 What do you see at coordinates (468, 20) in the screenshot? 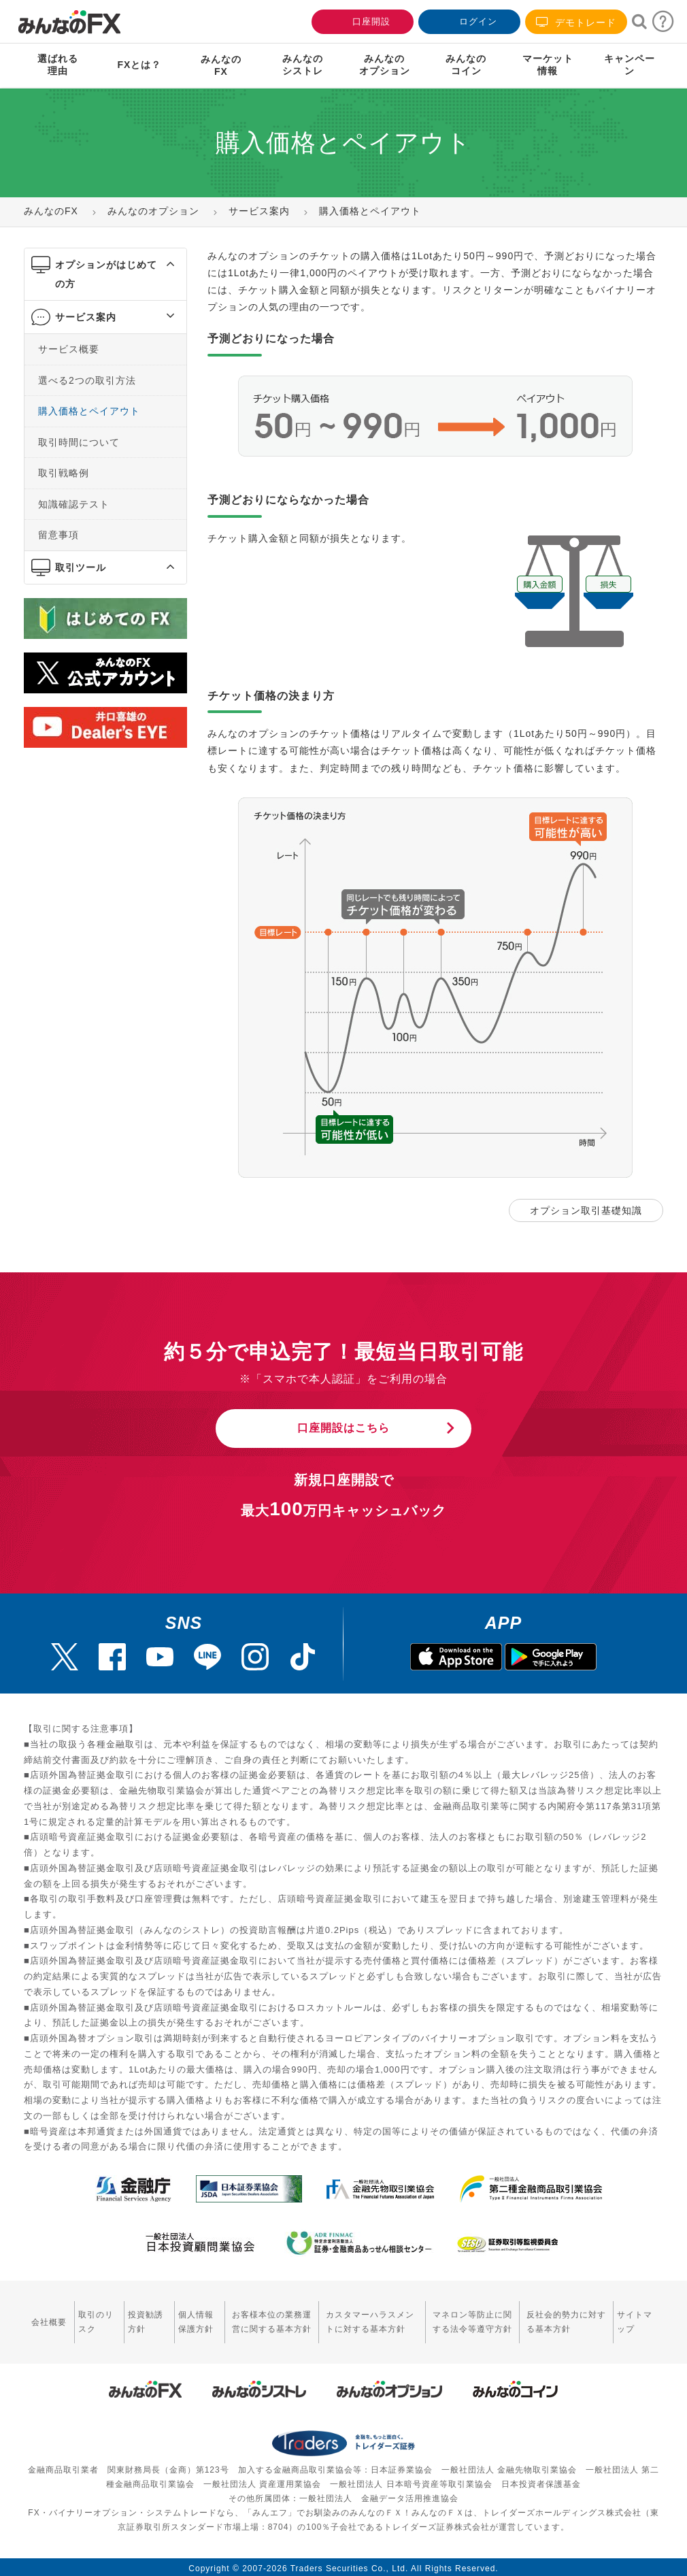
I see `ログイン` at bounding box center [468, 20].